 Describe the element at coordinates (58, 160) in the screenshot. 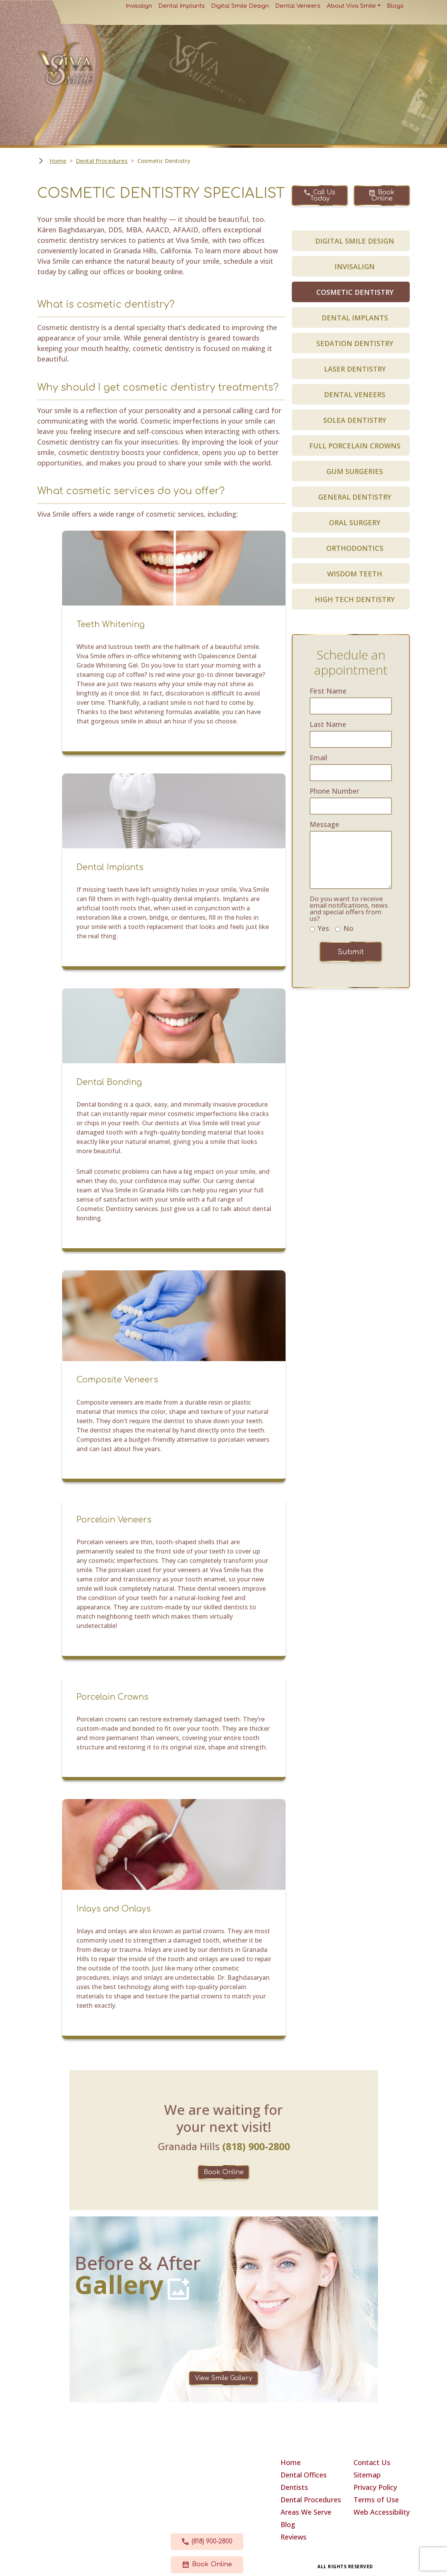

I see `Home` at that location.